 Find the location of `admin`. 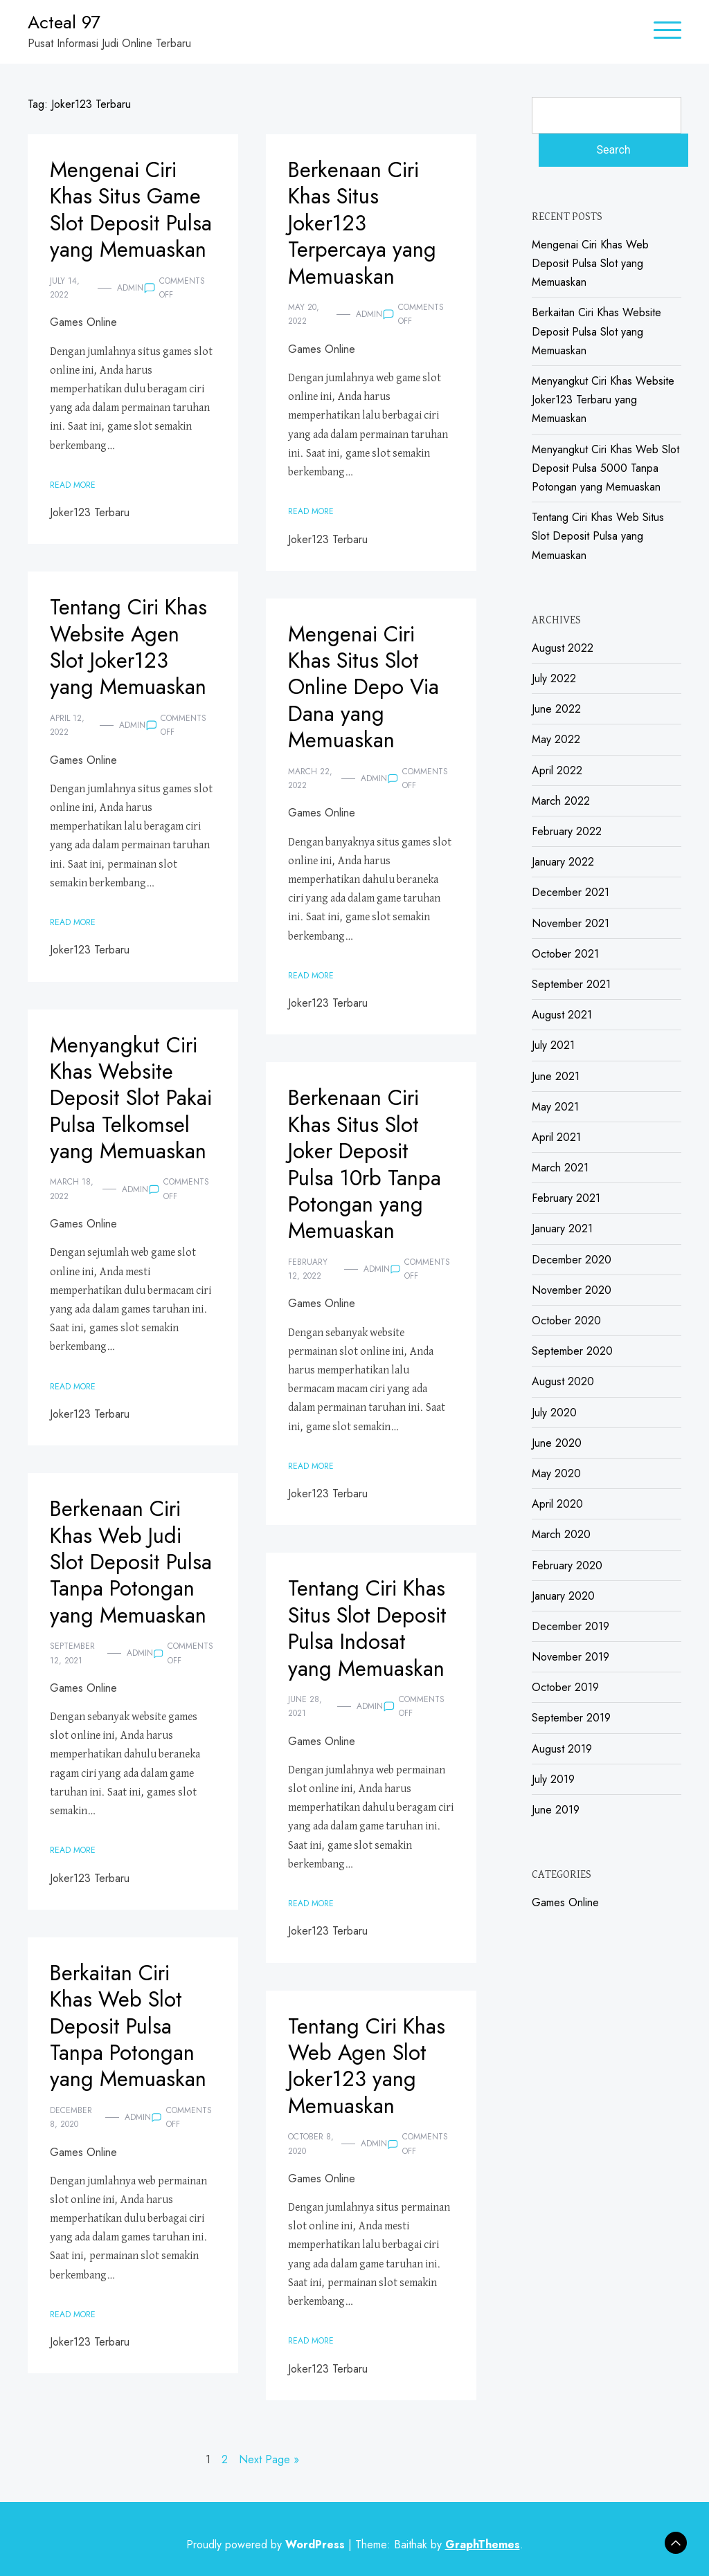

admin is located at coordinates (130, 314).